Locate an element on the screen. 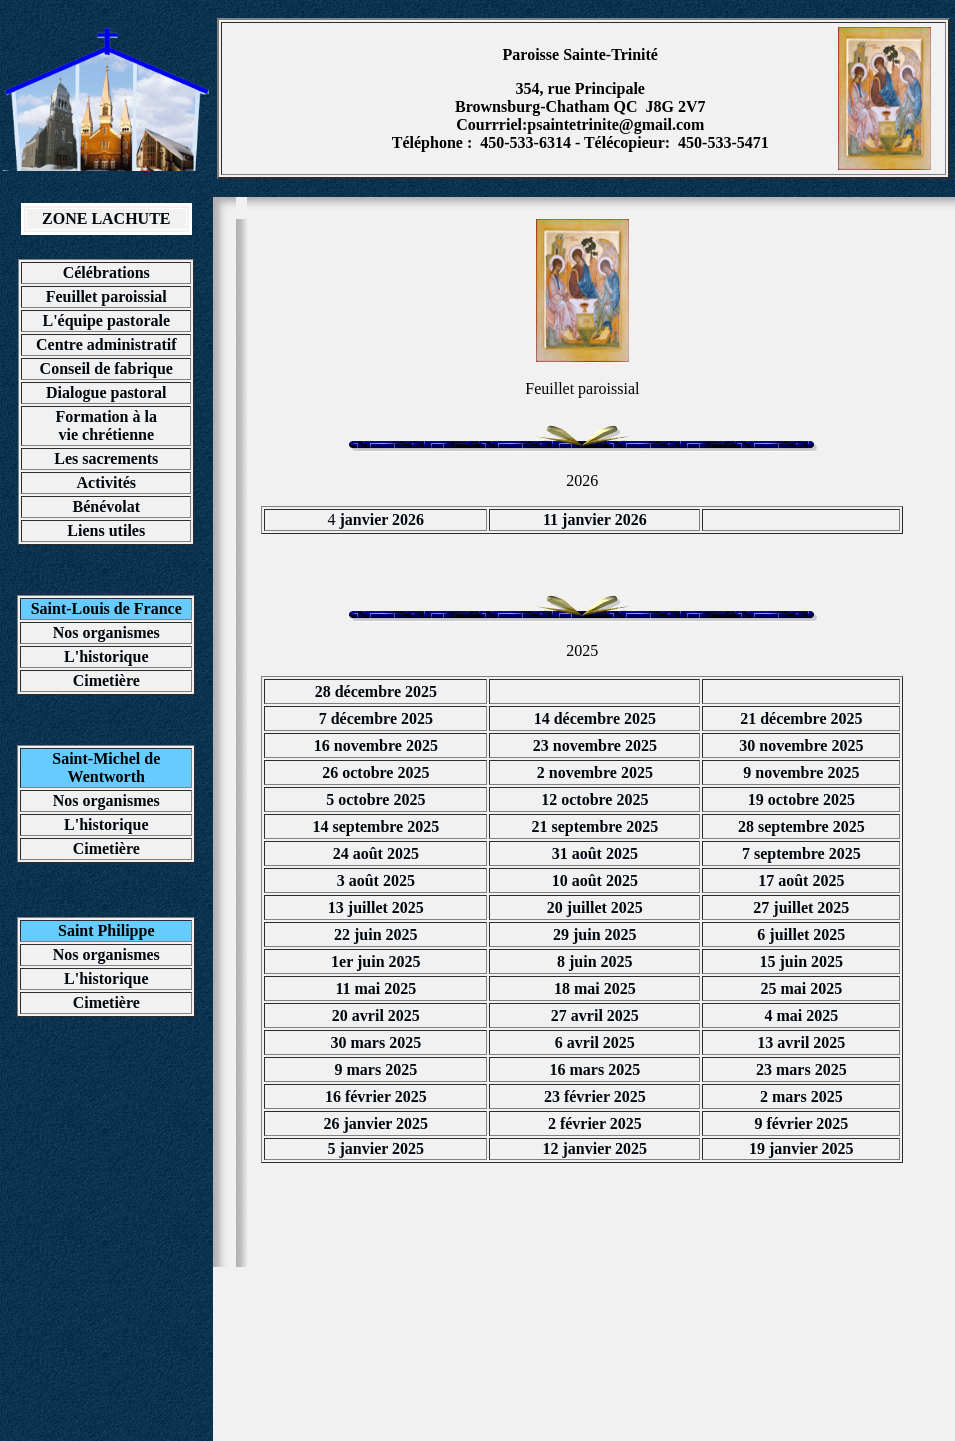 The image size is (955, 1441). 23 février 2025 is located at coordinates (595, 1096).